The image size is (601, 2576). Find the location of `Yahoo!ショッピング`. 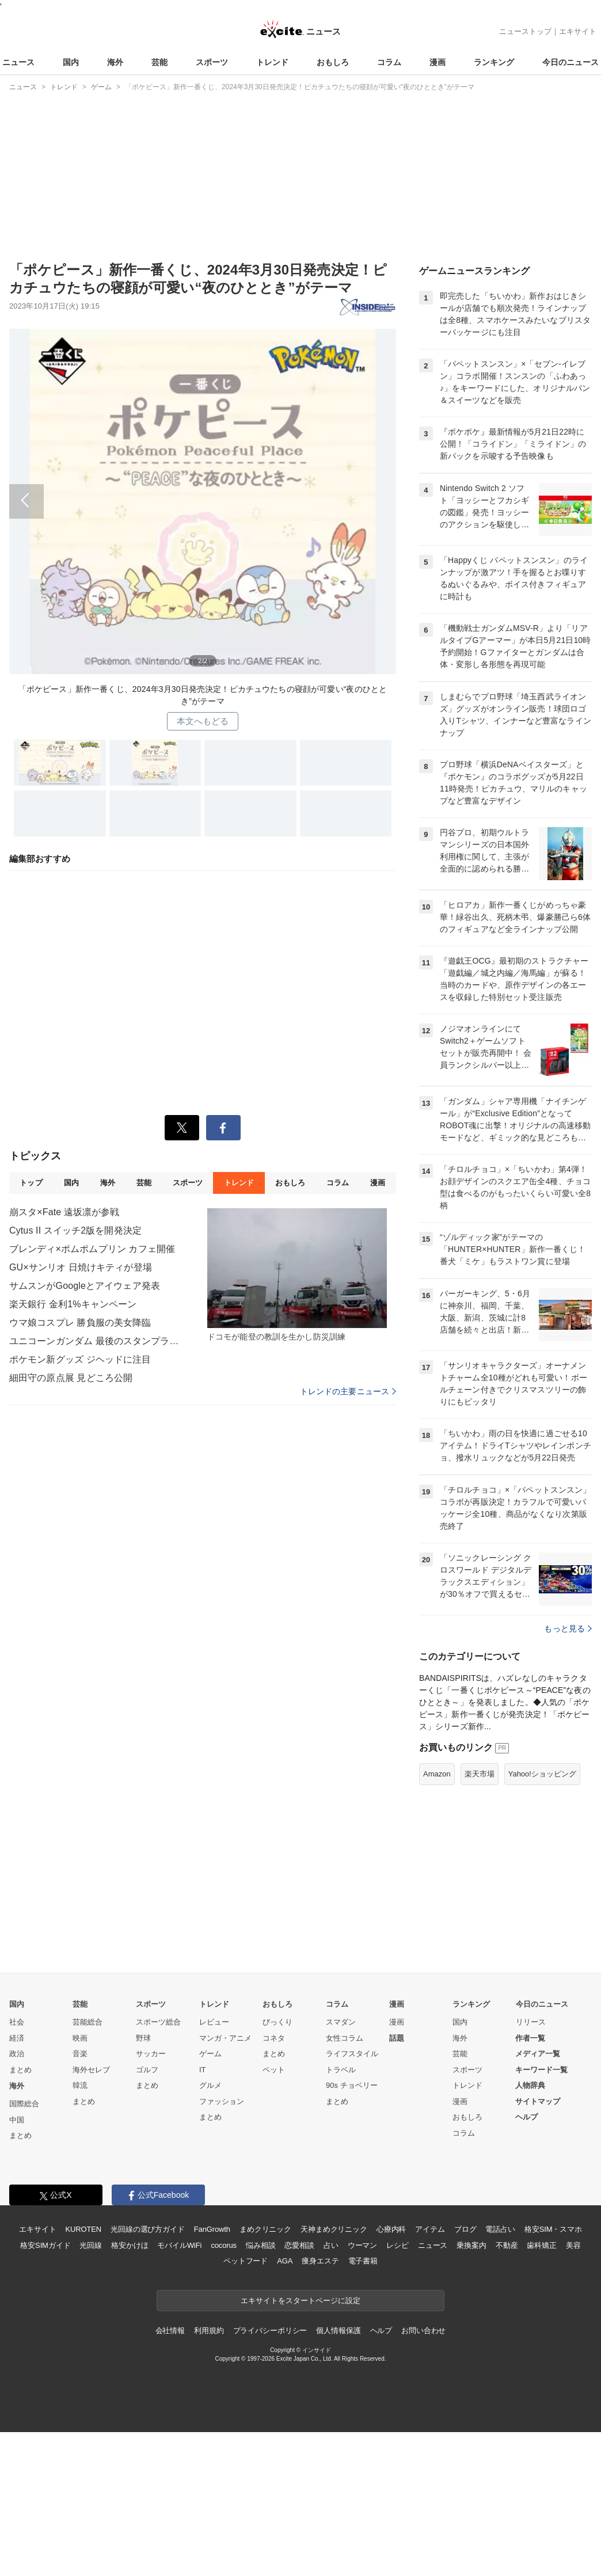

Yahoo!ショッピング is located at coordinates (542, 1774).